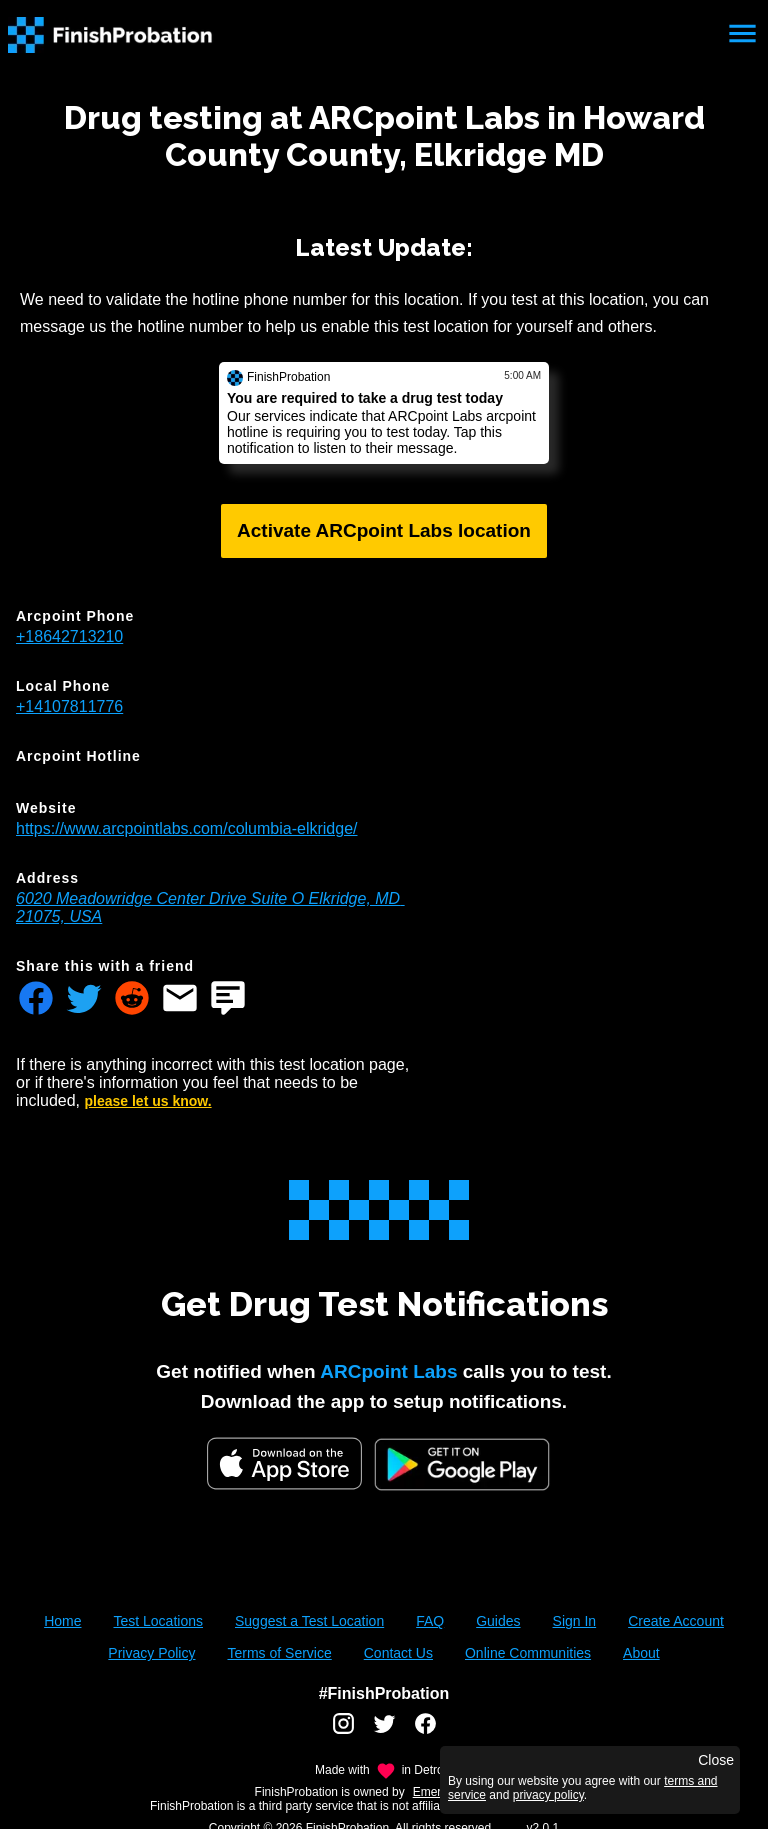 Image resolution: width=768 pixels, height=1829 pixels. What do you see at coordinates (398, 1653) in the screenshot?
I see `Contact Us` at bounding box center [398, 1653].